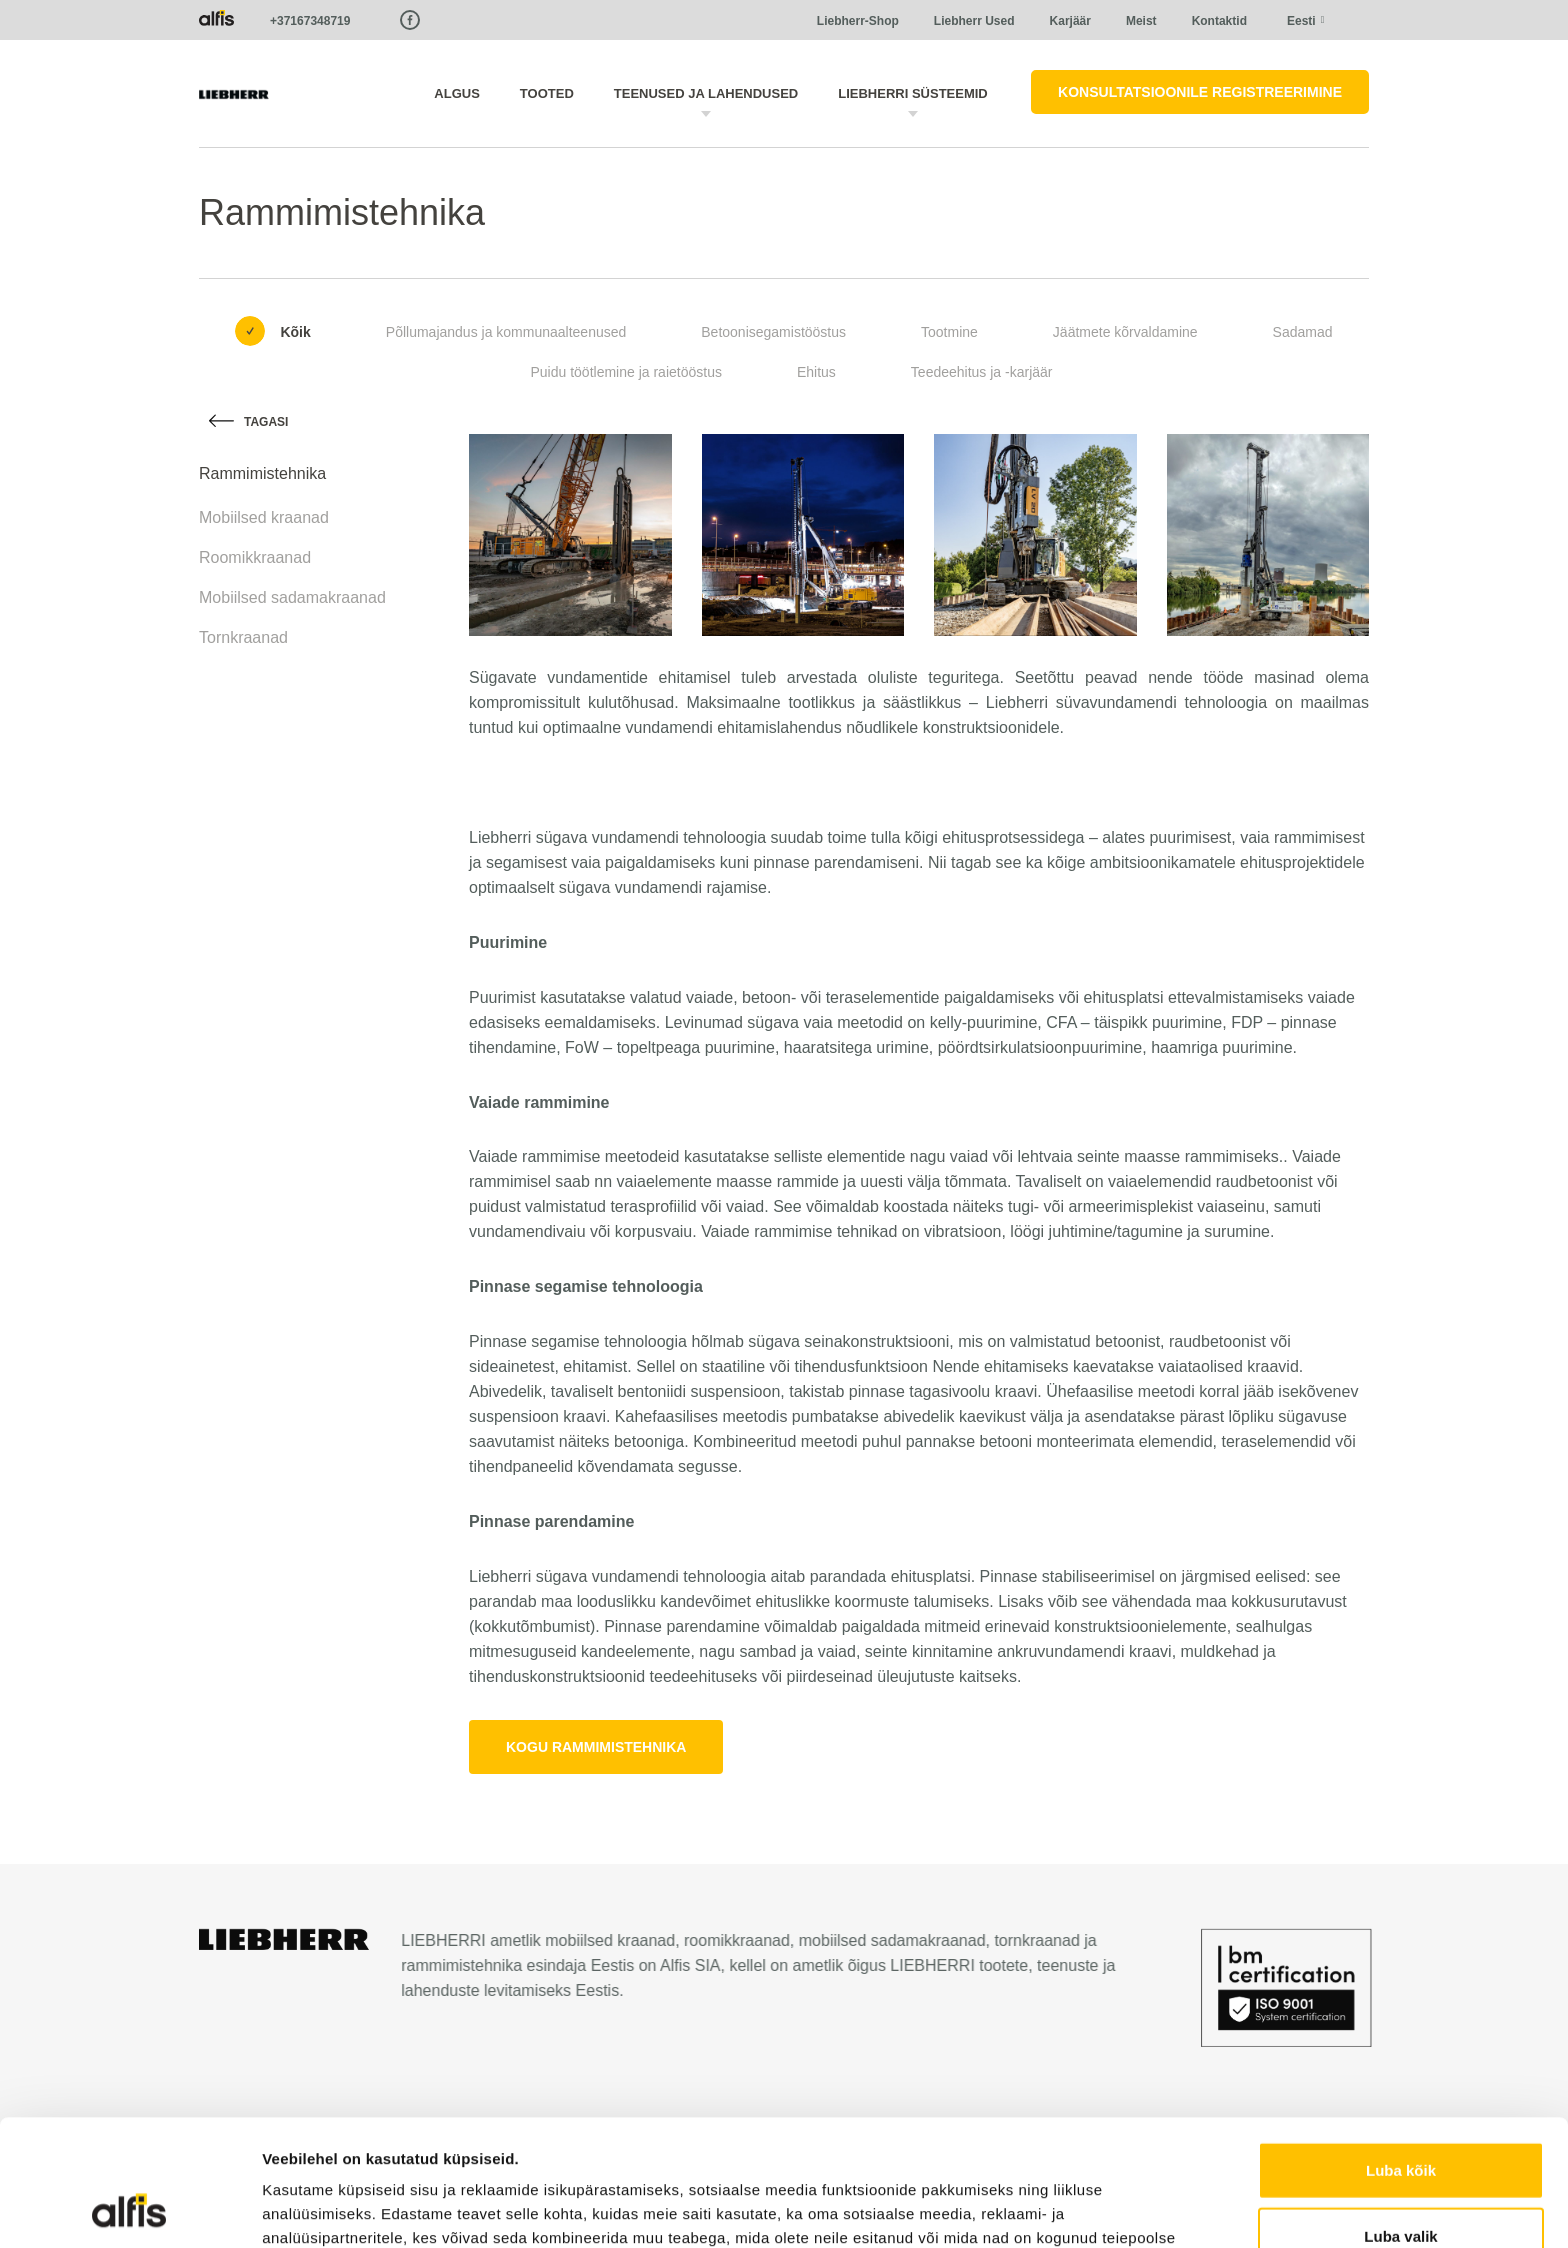  I want to click on Tooted, so click(547, 93).